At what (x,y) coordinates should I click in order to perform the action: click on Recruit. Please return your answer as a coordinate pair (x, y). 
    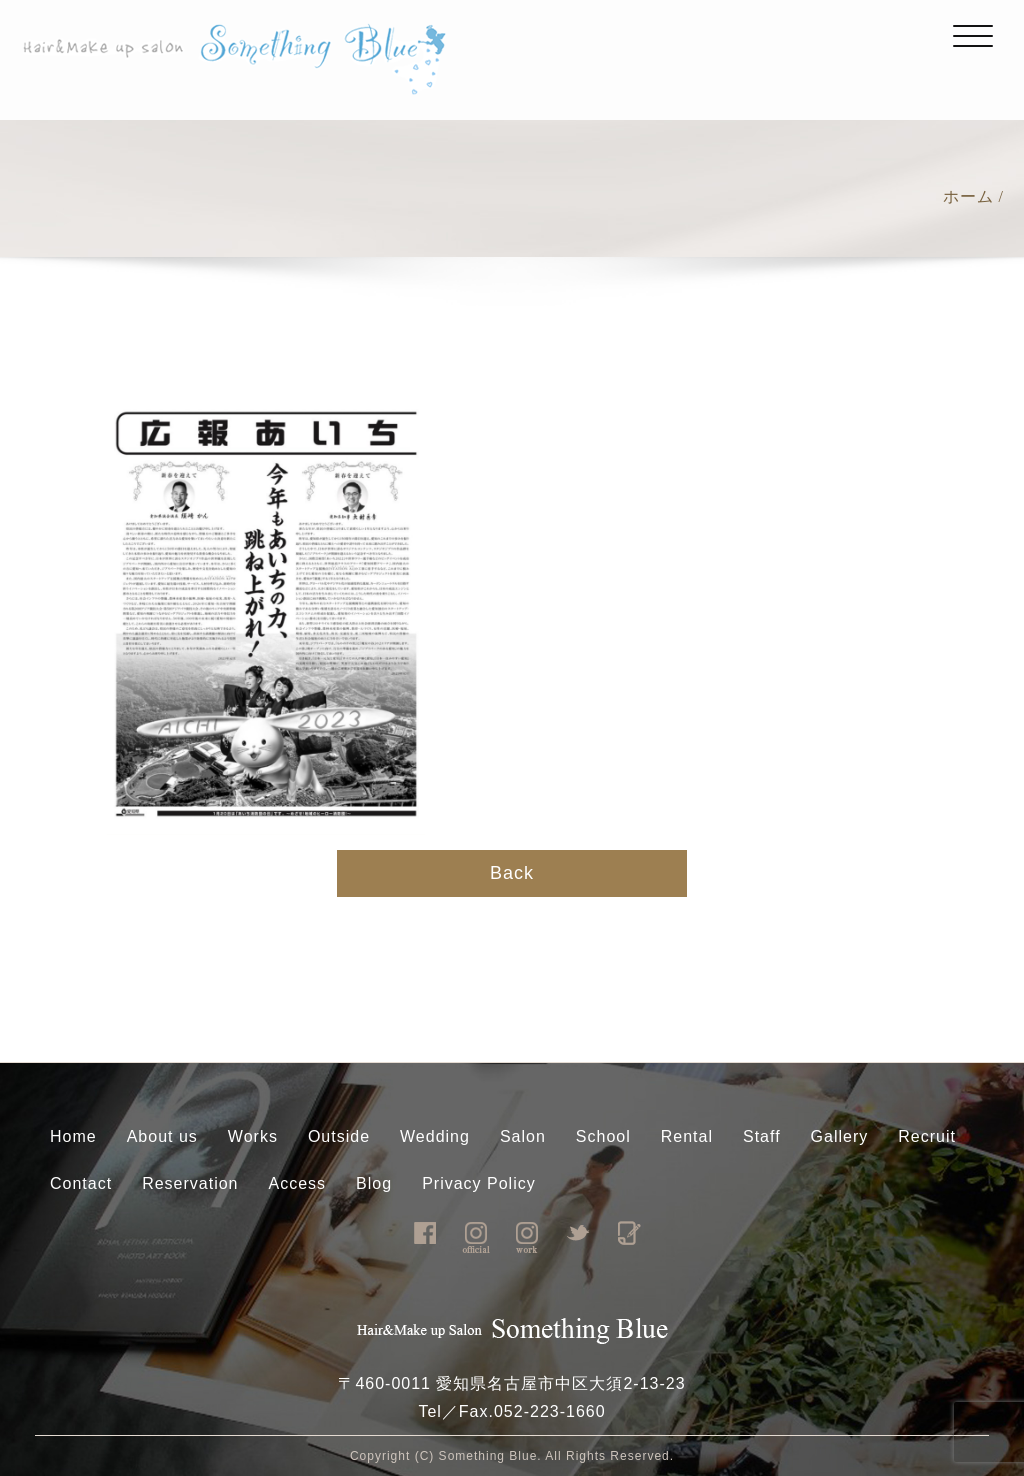
    Looking at the image, I should click on (927, 1136).